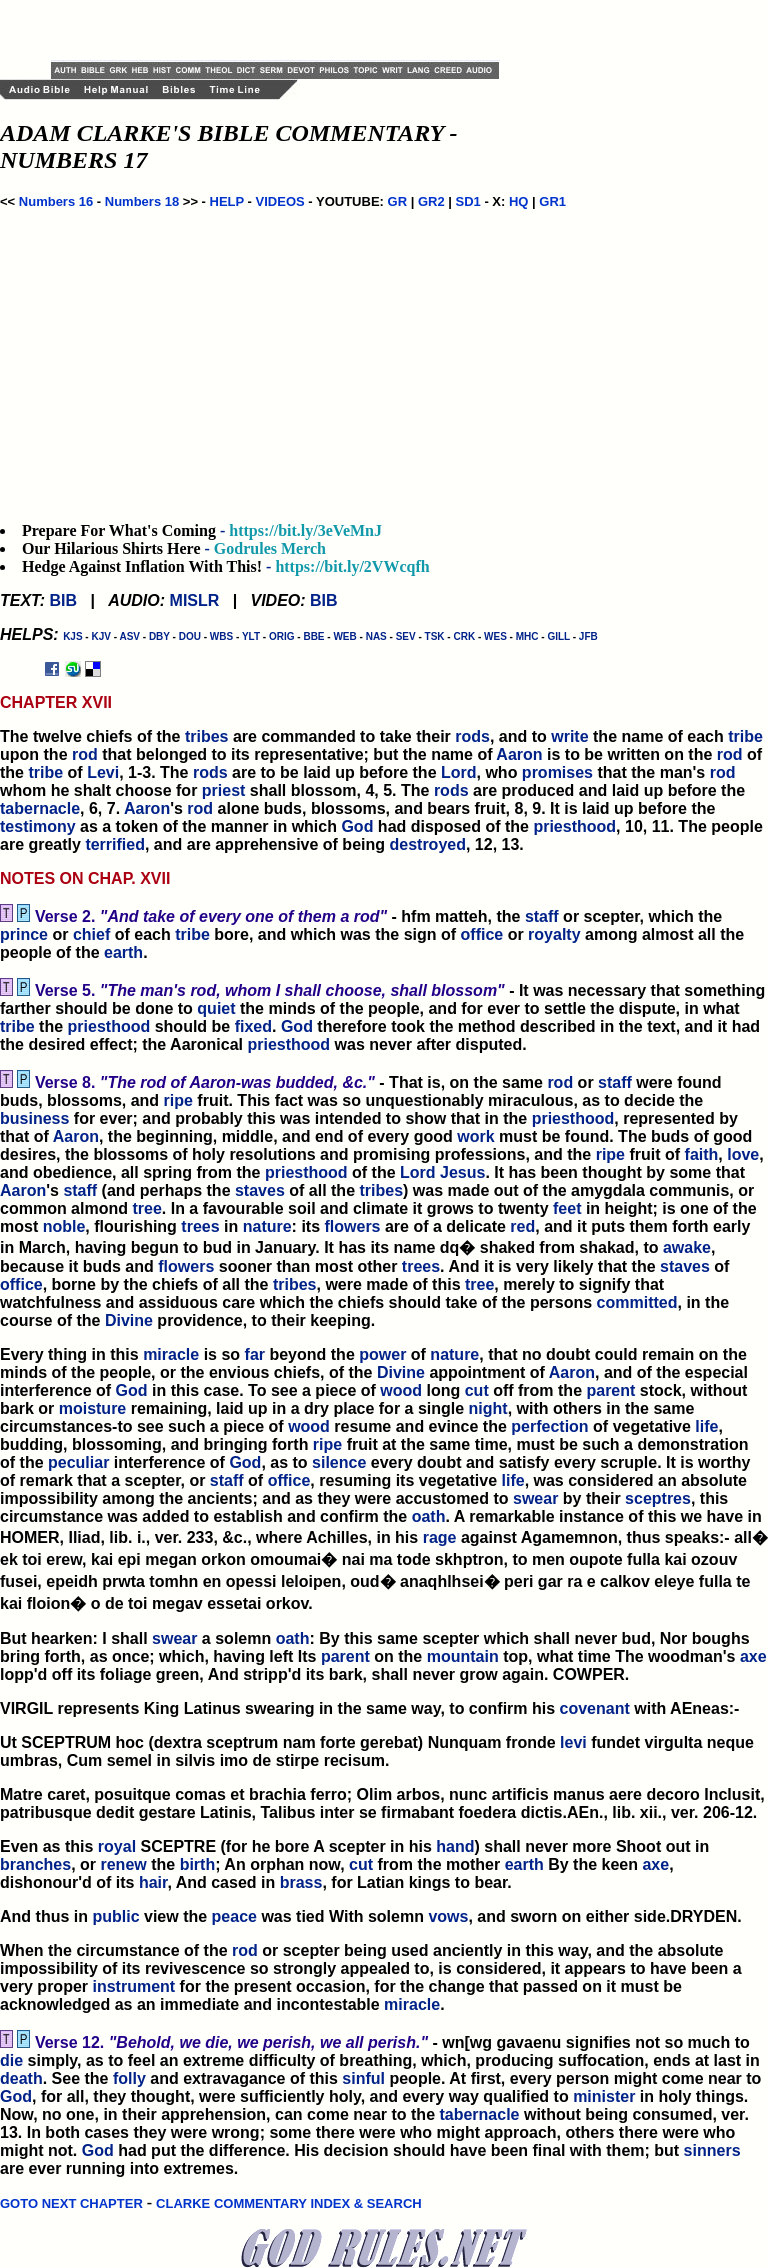 This screenshot has width=768, height=2268. What do you see at coordinates (706, 1426) in the screenshot?
I see `life` at bounding box center [706, 1426].